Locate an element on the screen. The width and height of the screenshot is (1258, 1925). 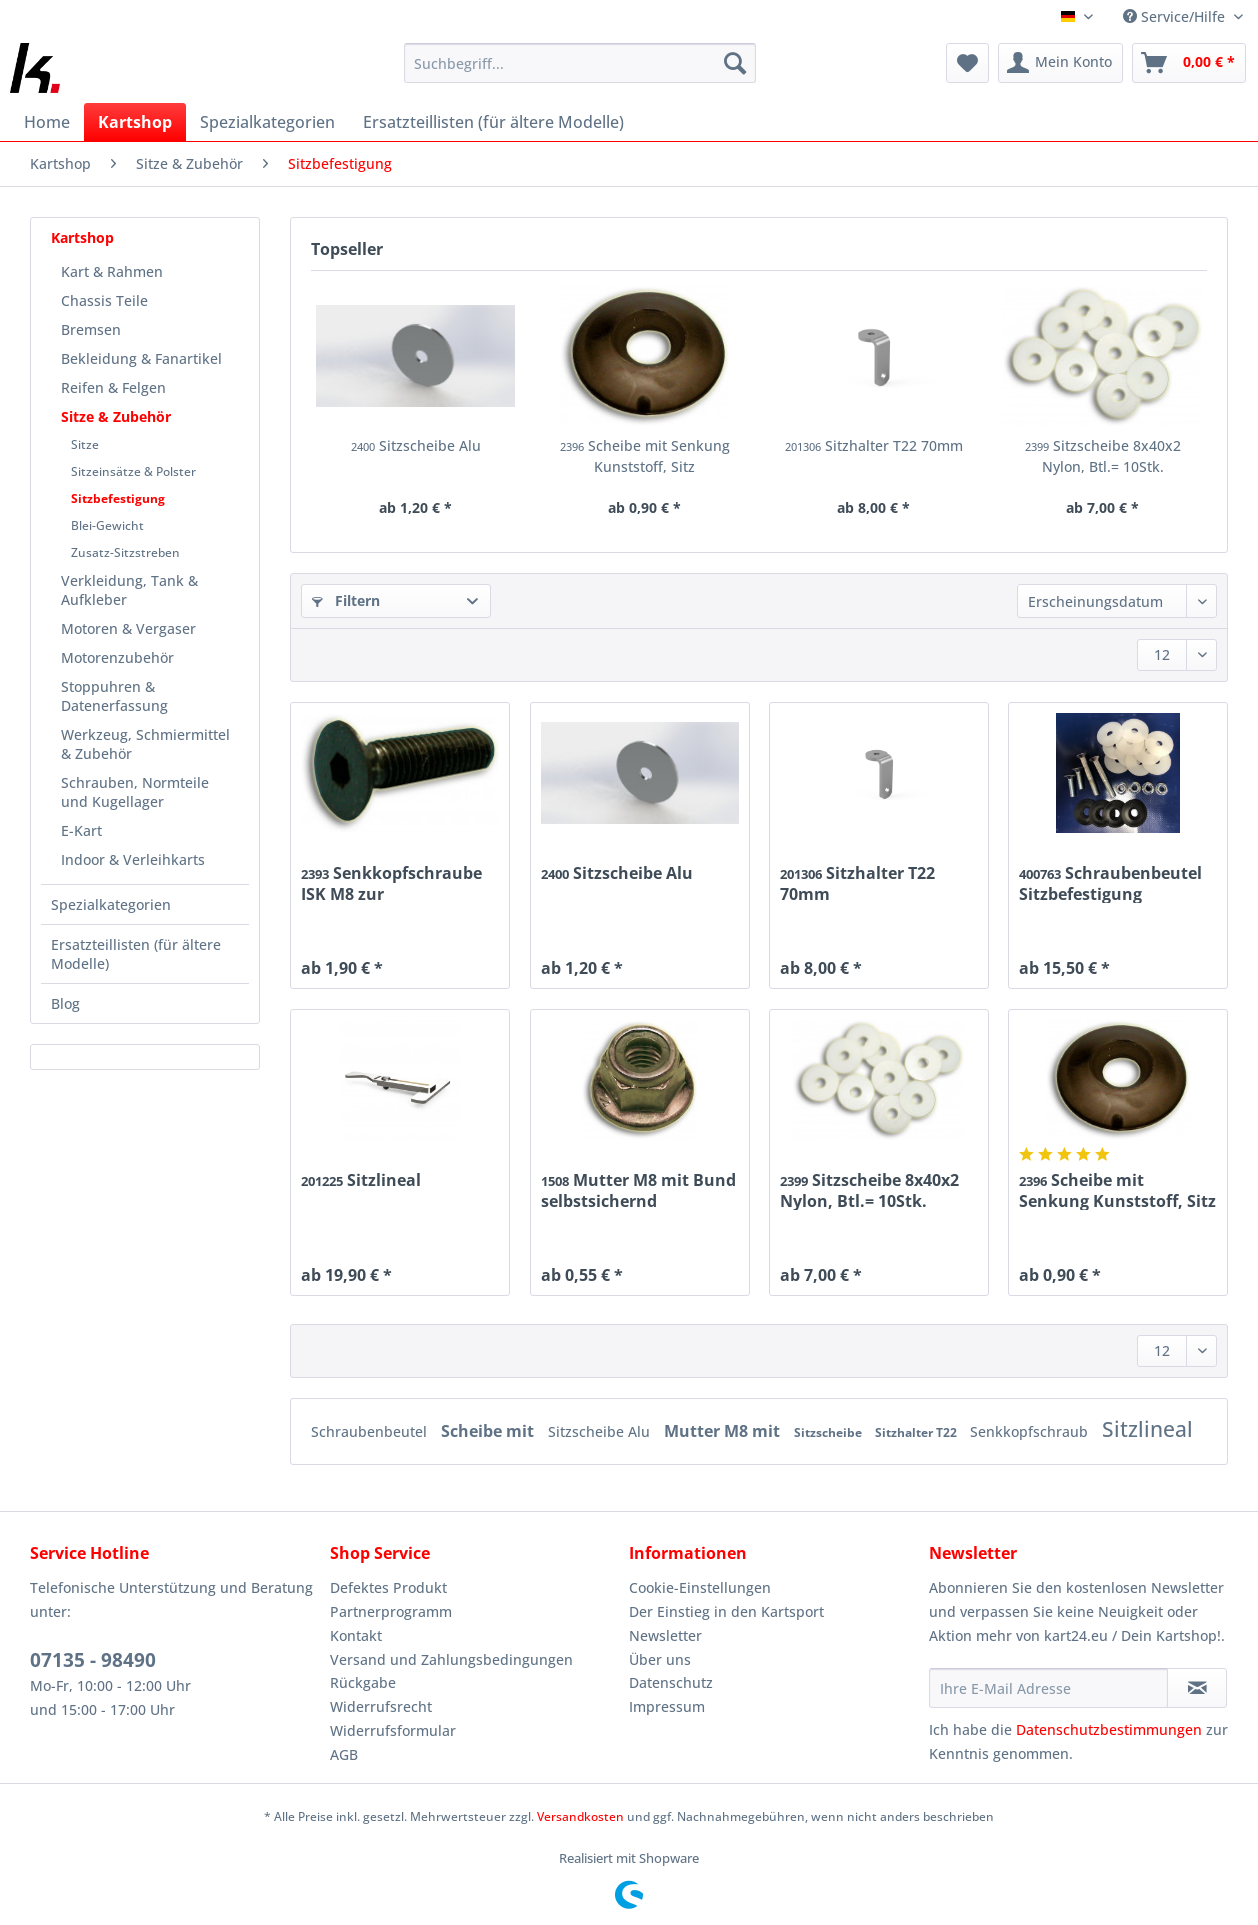
Service/Hilfe [menuitem] is located at coordinates (1176, 16).